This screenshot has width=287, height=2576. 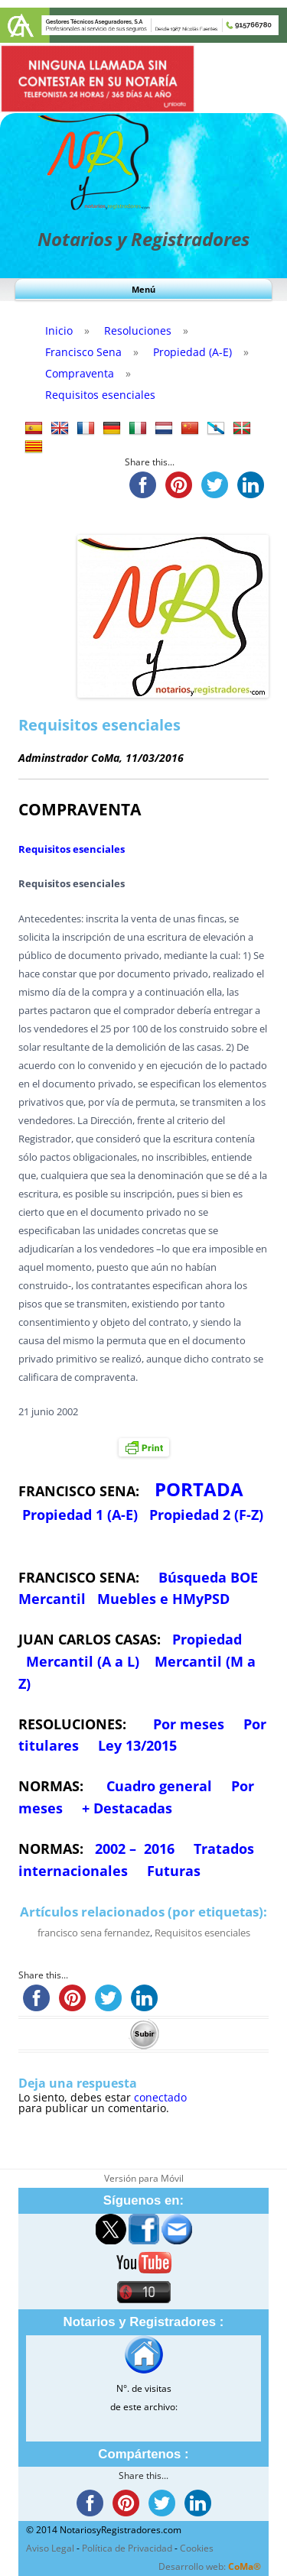 What do you see at coordinates (143, 238) in the screenshot?
I see `Notarios y Registradores` at bounding box center [143, 238].